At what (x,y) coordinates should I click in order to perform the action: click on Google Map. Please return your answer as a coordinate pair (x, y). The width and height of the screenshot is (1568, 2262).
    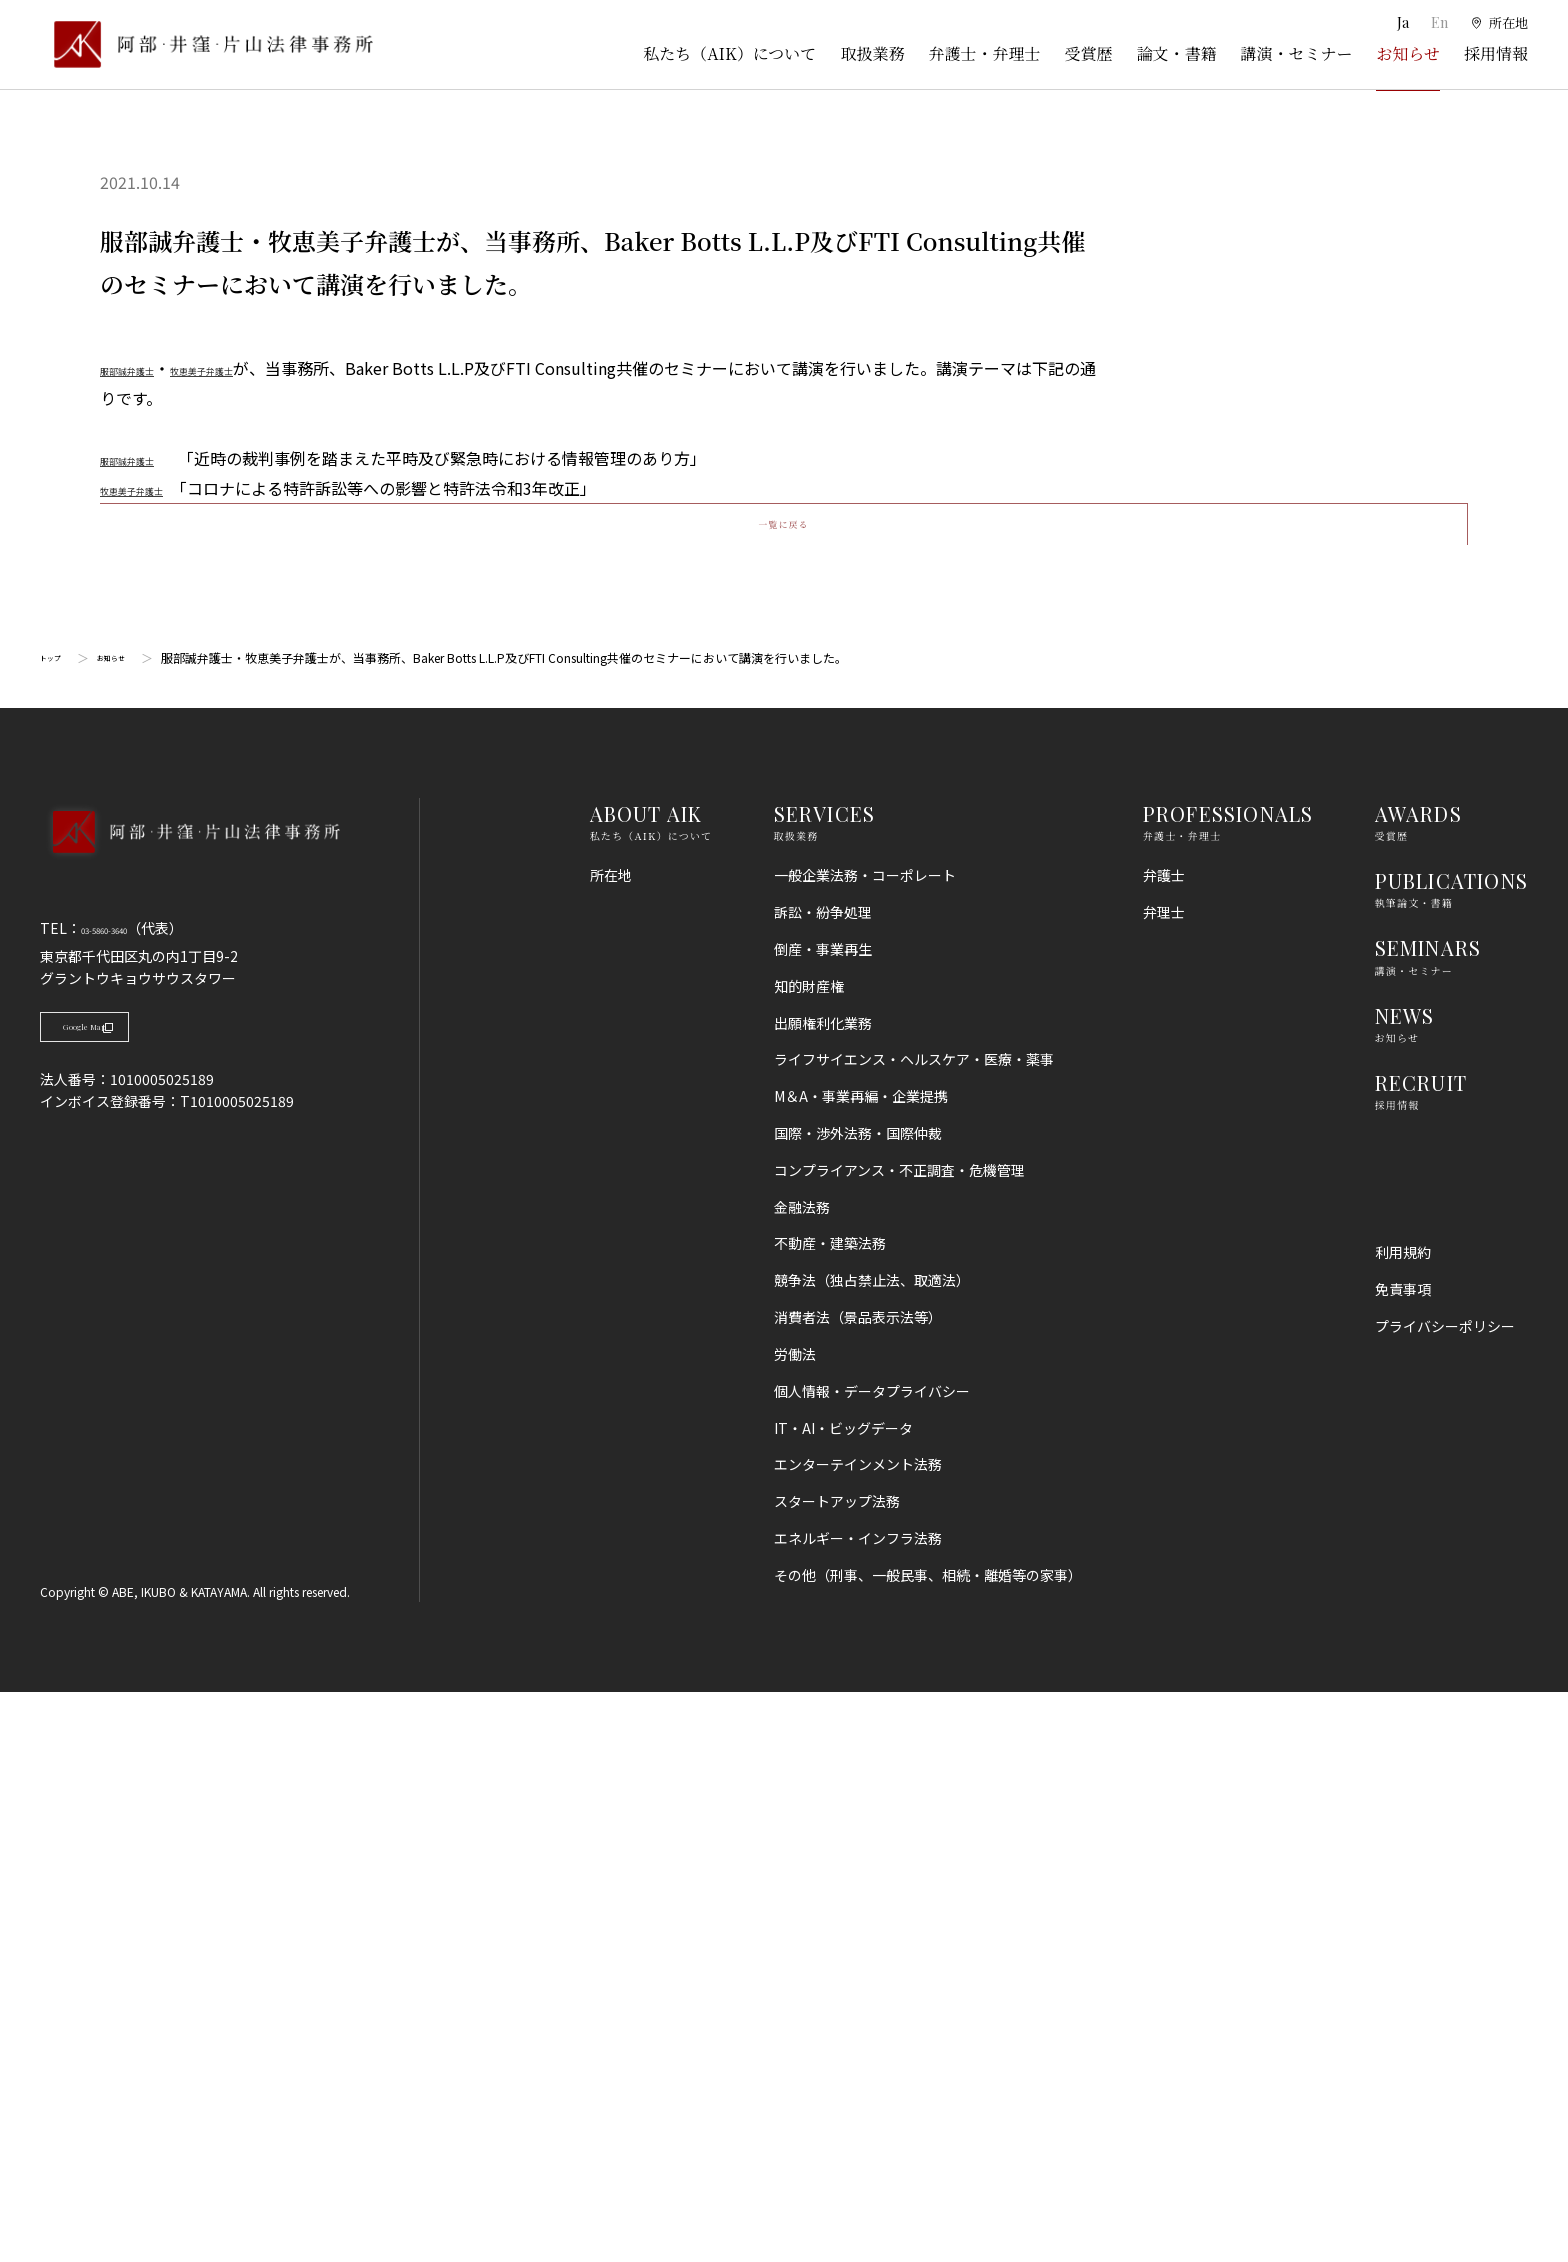
    Looking at the image, I should click on (140, 1606).